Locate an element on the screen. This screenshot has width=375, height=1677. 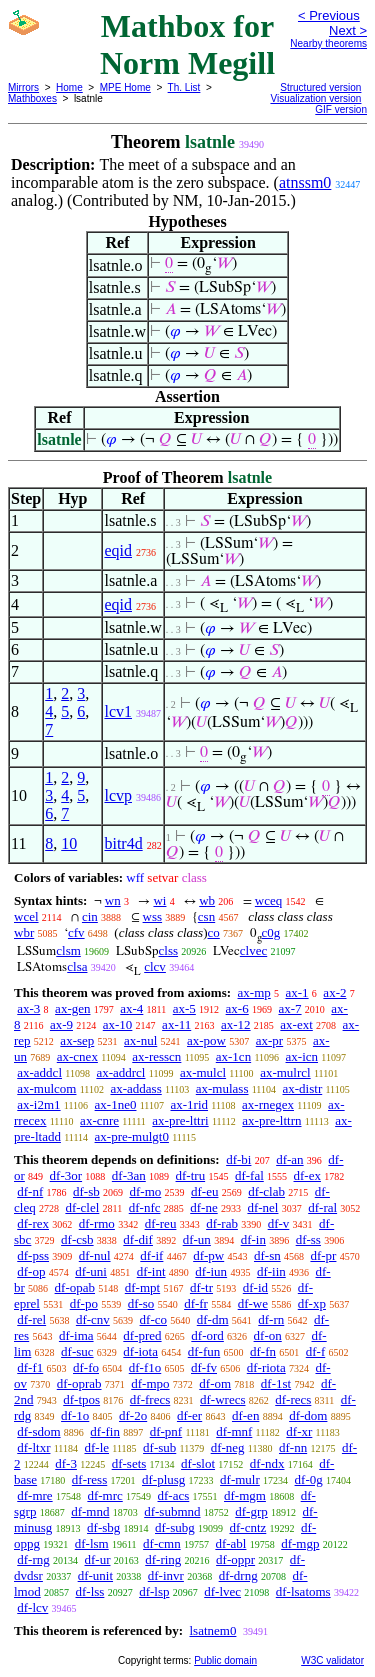
df-fal is located at coordinates (249, 1175).